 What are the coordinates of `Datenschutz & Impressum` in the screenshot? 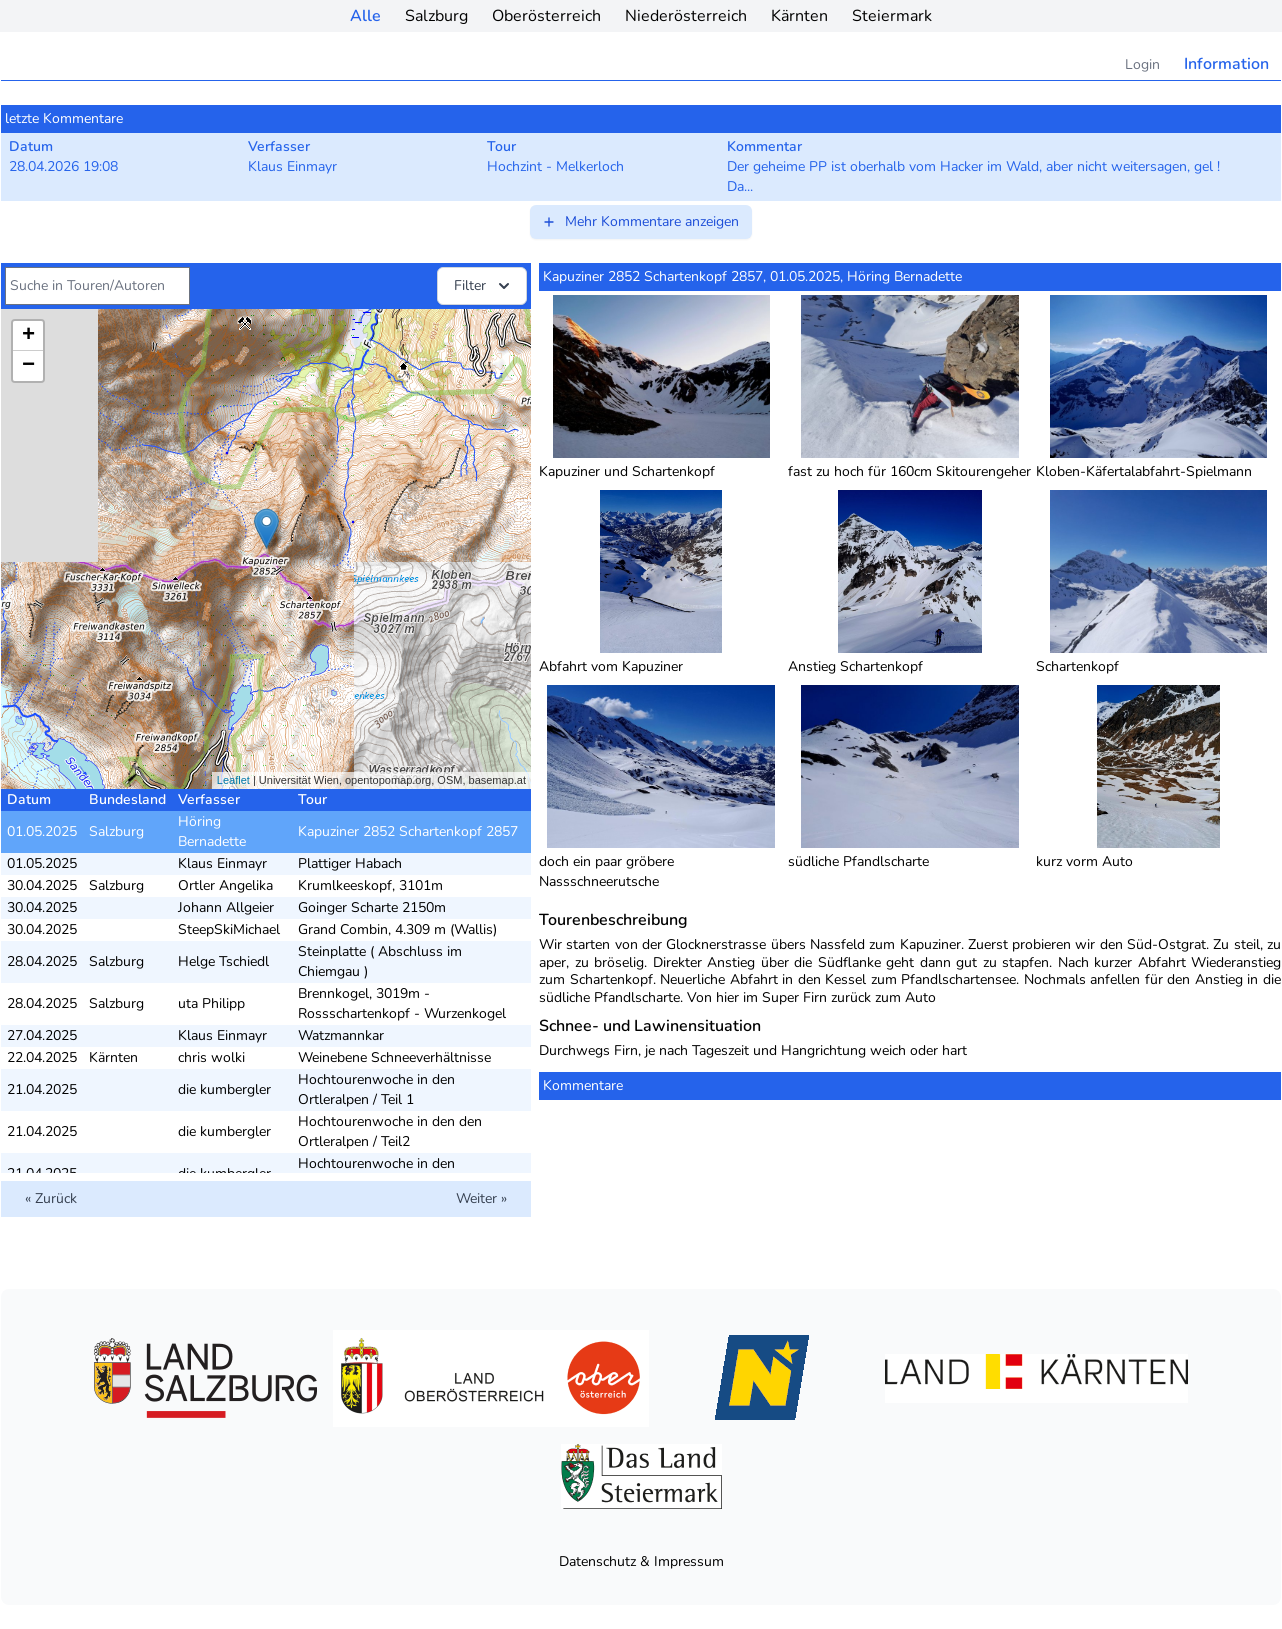 It's located at (641, 1561).